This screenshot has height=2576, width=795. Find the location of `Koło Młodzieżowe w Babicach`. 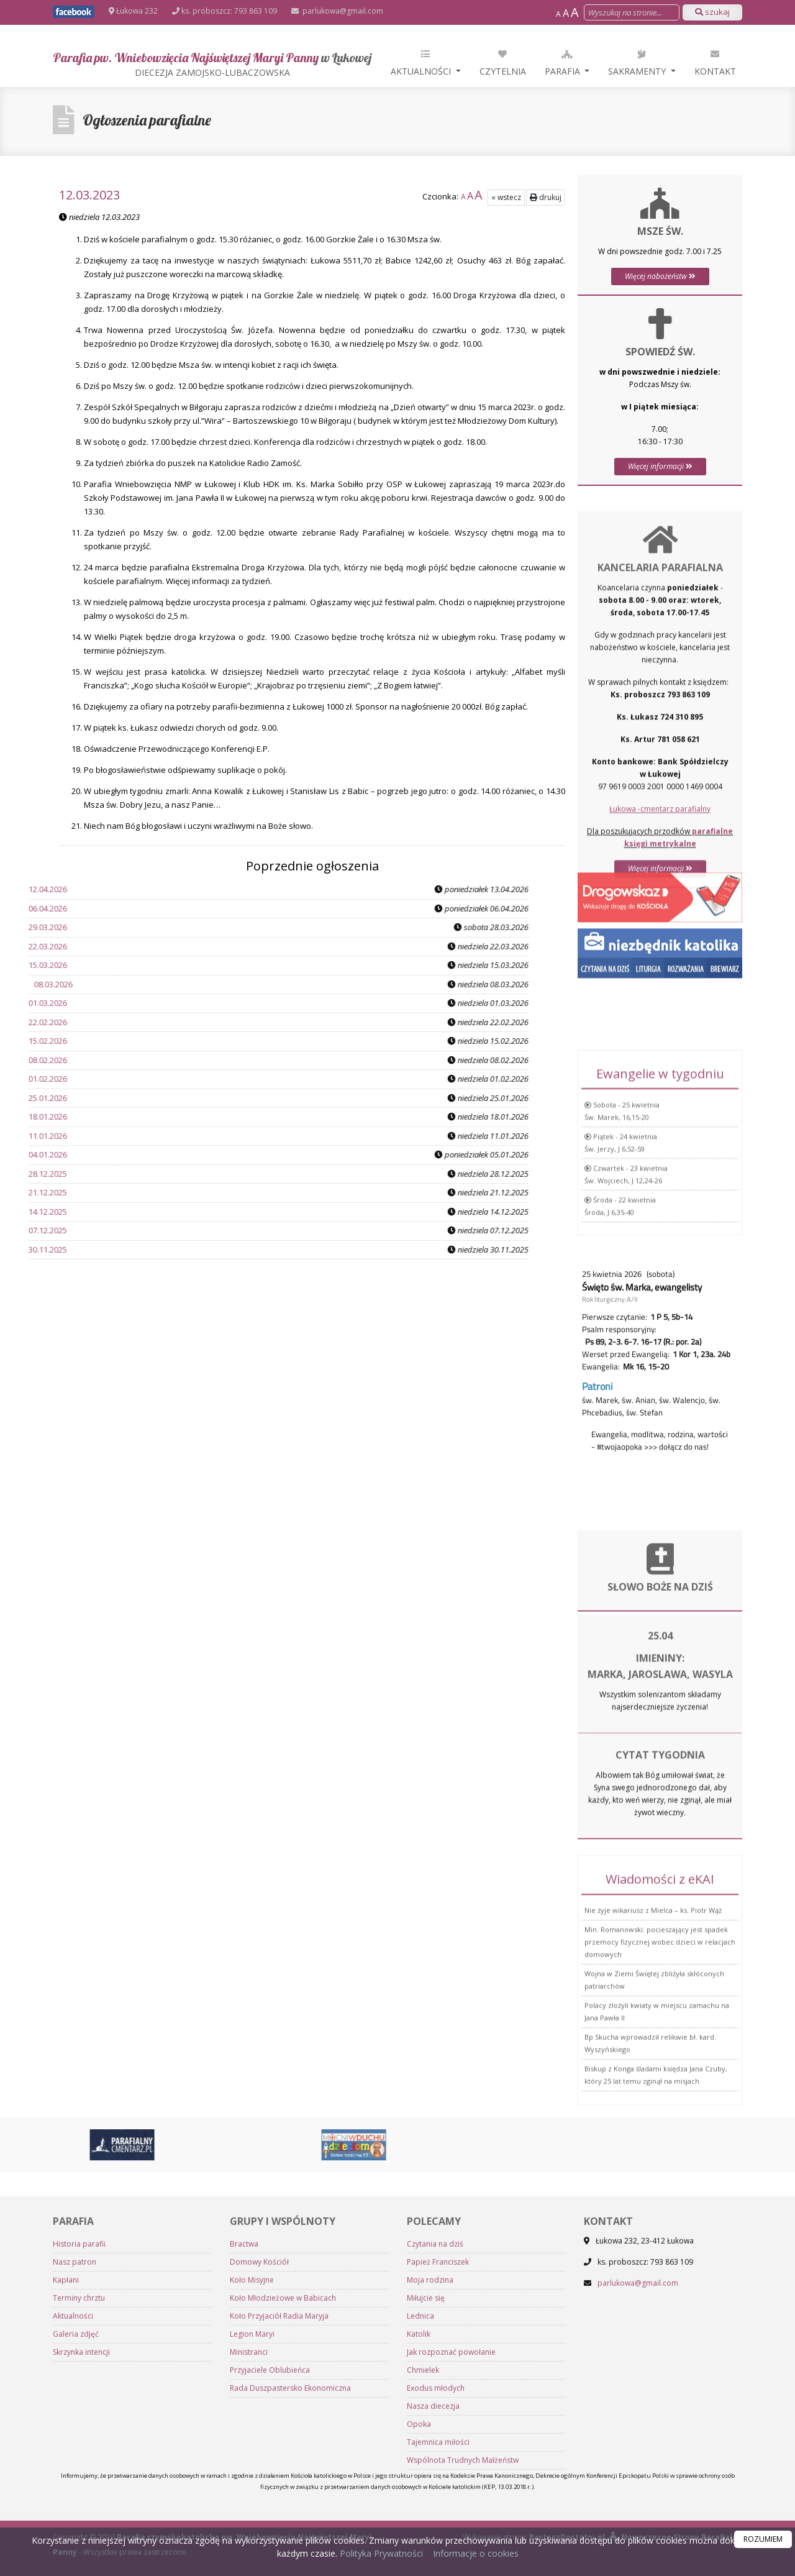

Koło Młodzieżowe w Babicach is located at coordinates (283, 2511).